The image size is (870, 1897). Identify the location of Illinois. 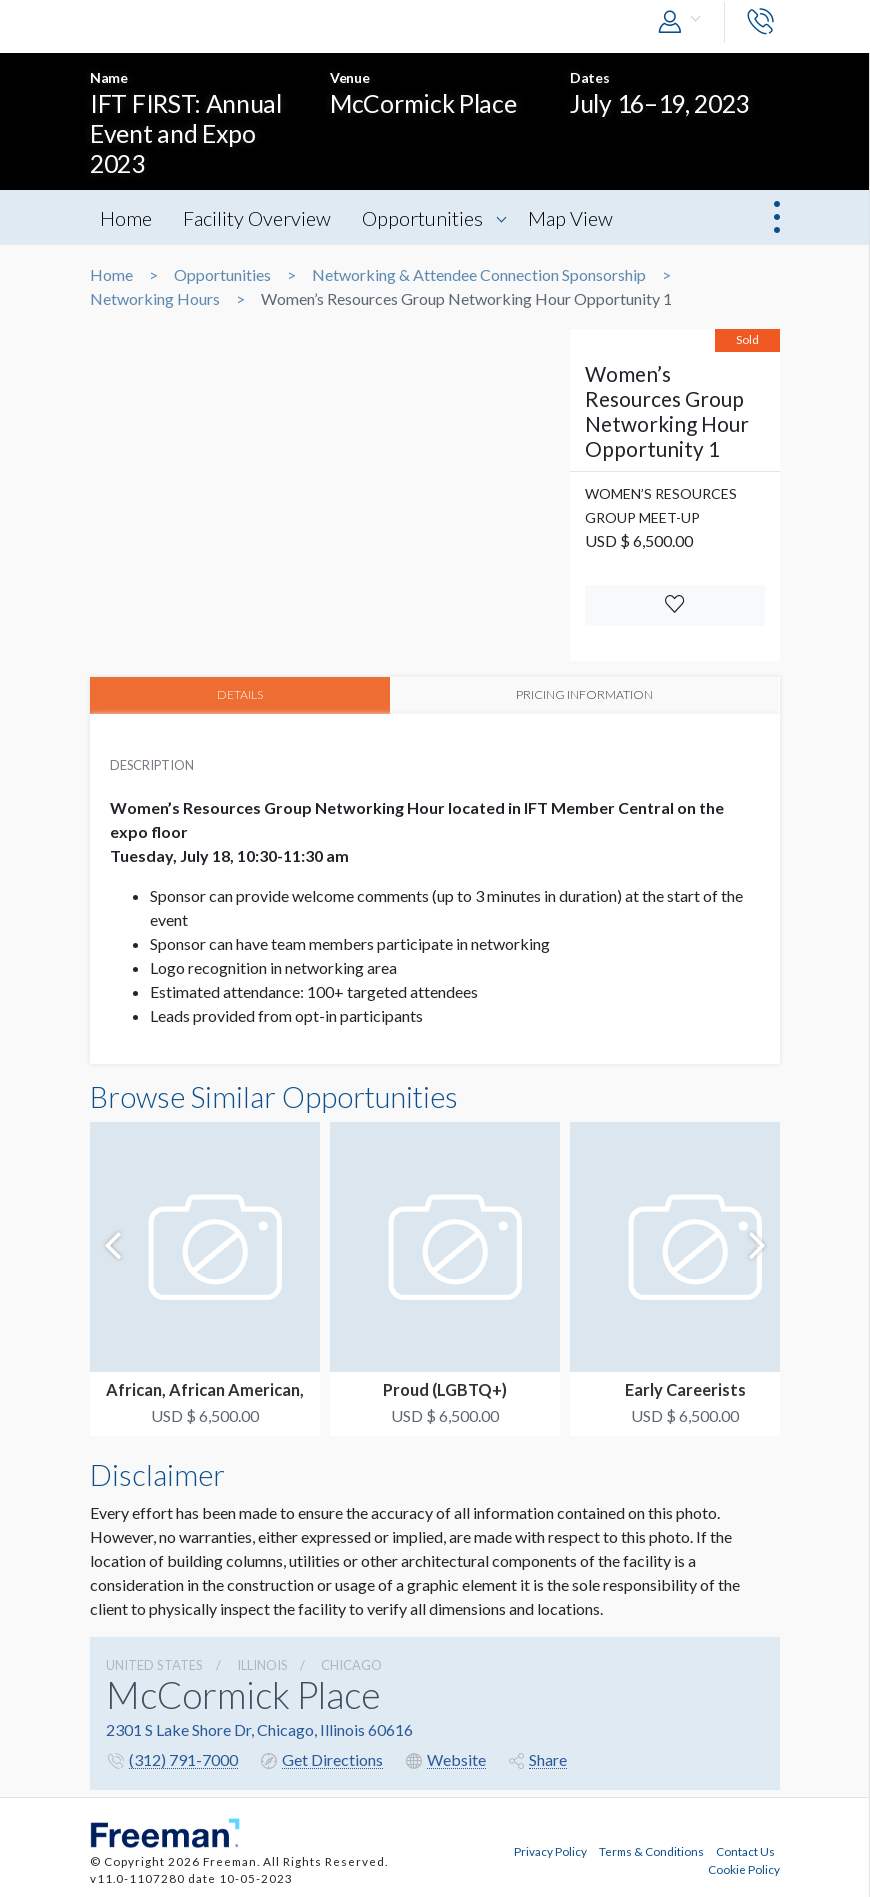
(262, 1664).